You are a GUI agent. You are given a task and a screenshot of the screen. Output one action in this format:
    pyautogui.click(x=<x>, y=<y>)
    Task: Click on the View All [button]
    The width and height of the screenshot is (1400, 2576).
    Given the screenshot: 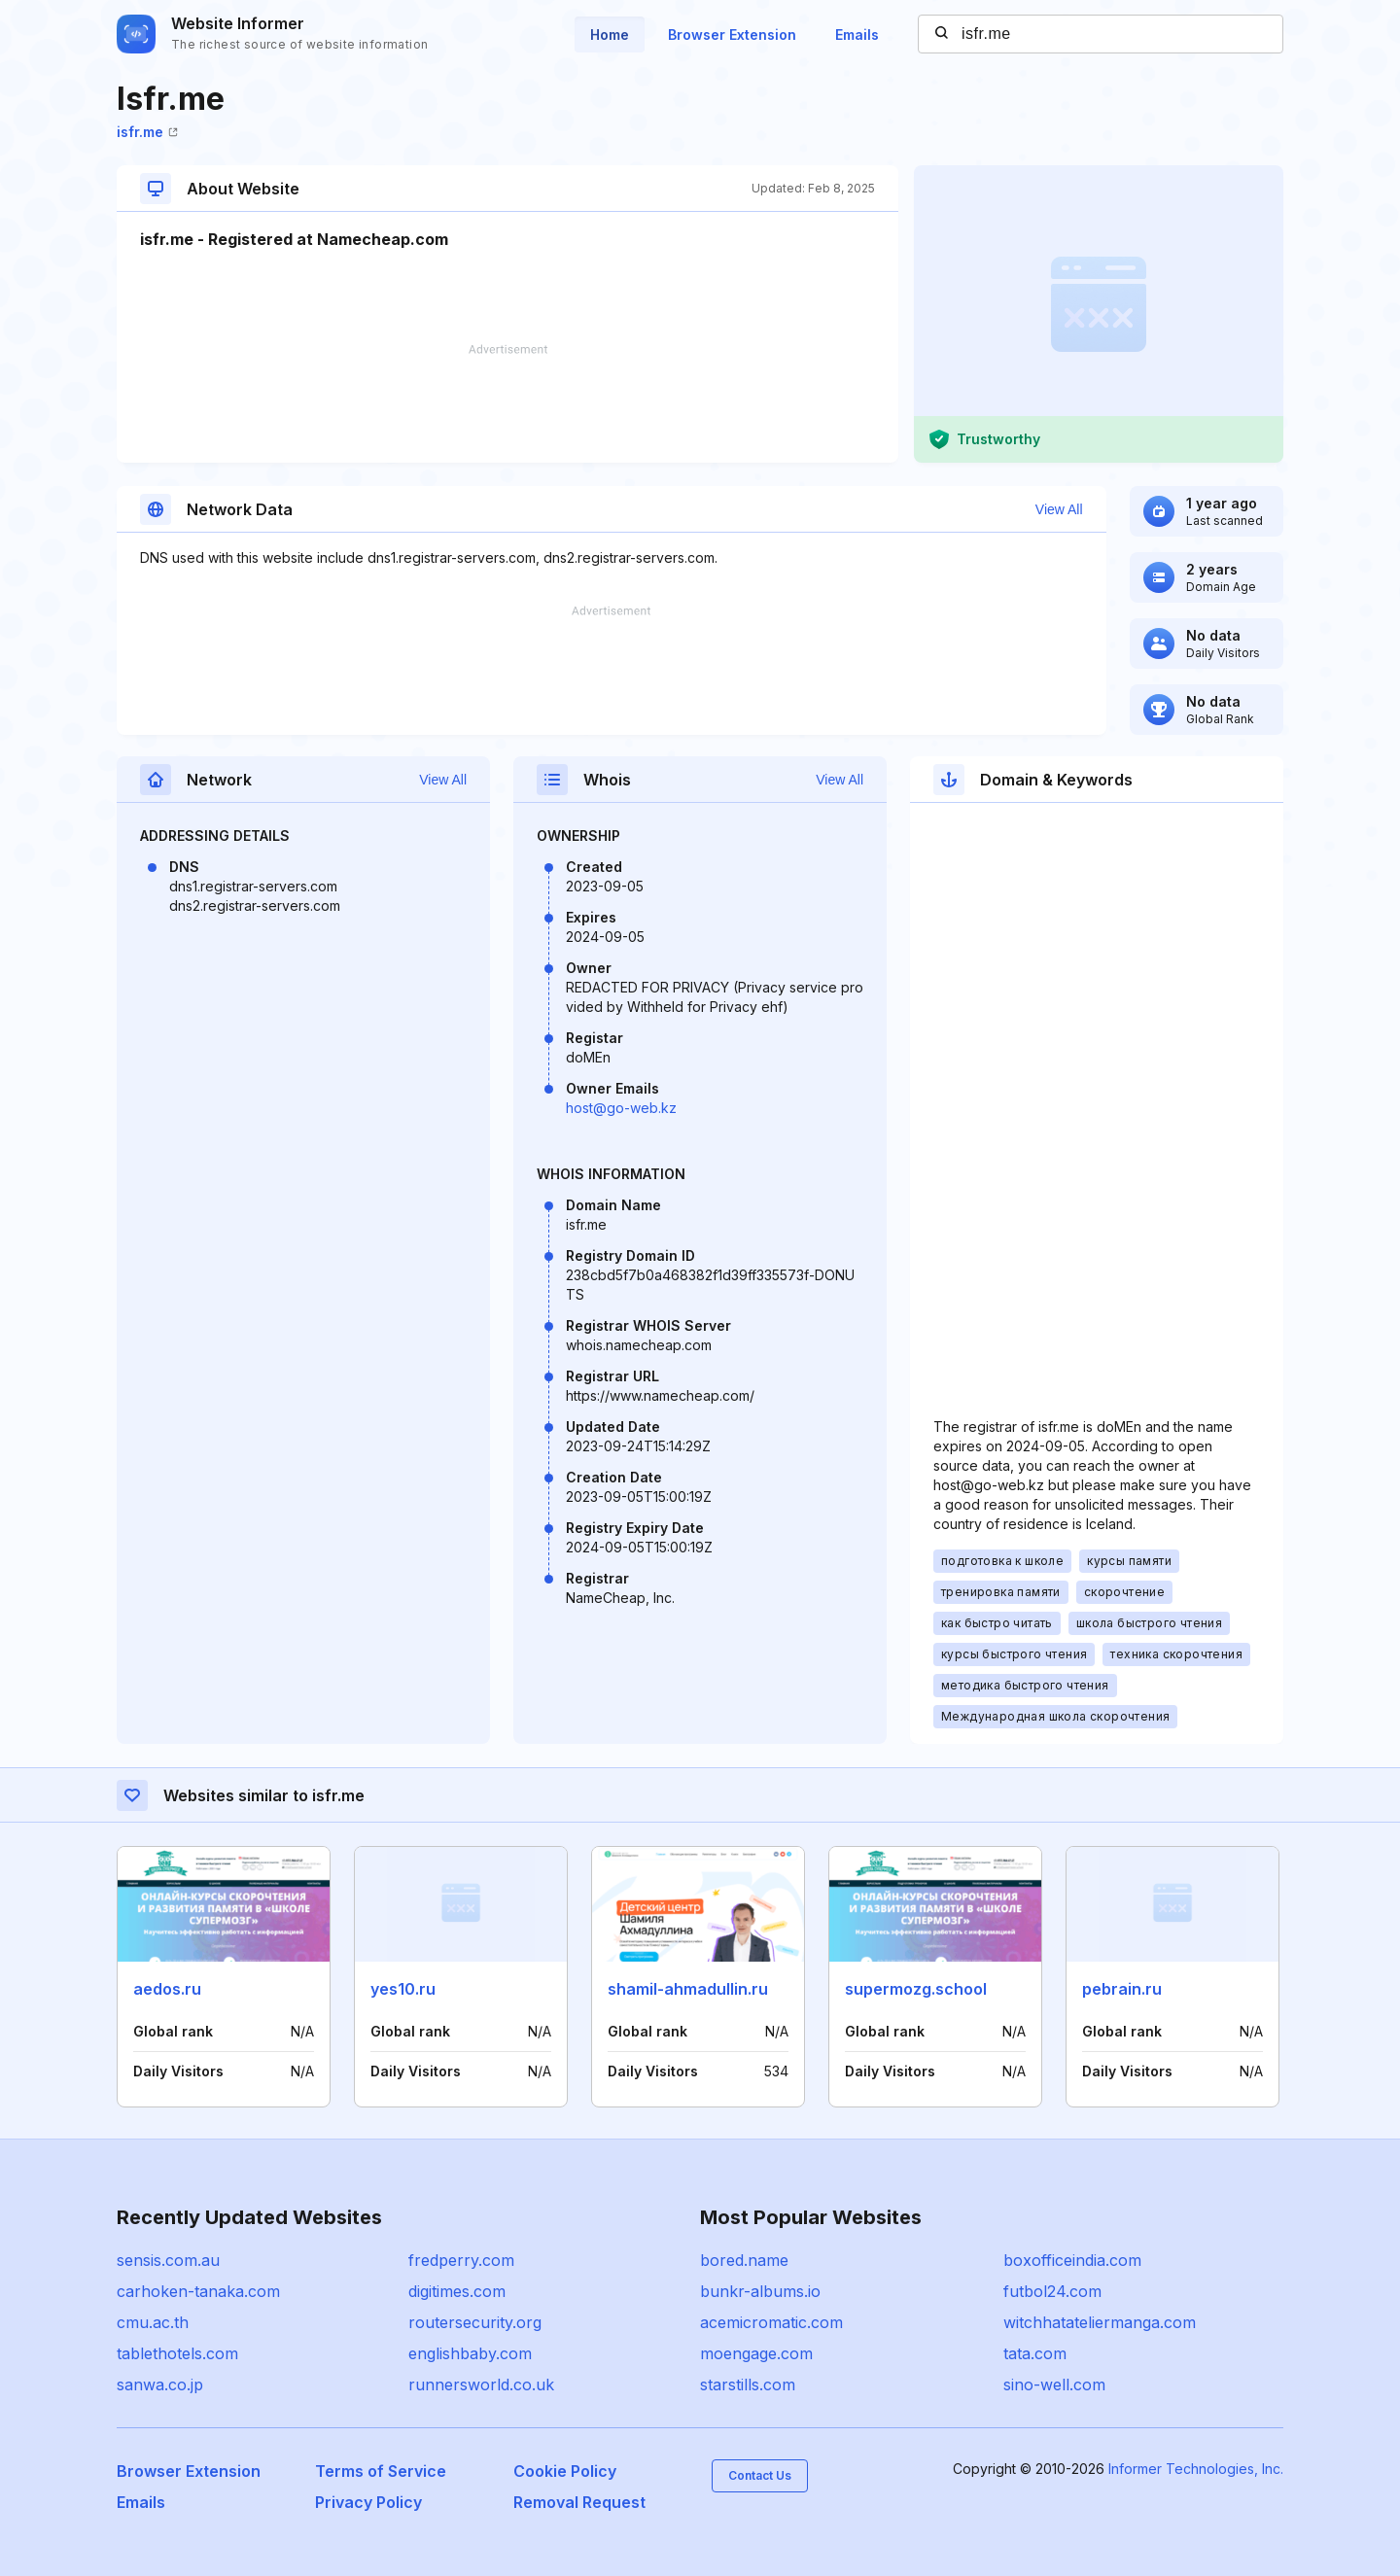 What is the action you would take?
    pyautogui.click(x=1059, y=509)
    